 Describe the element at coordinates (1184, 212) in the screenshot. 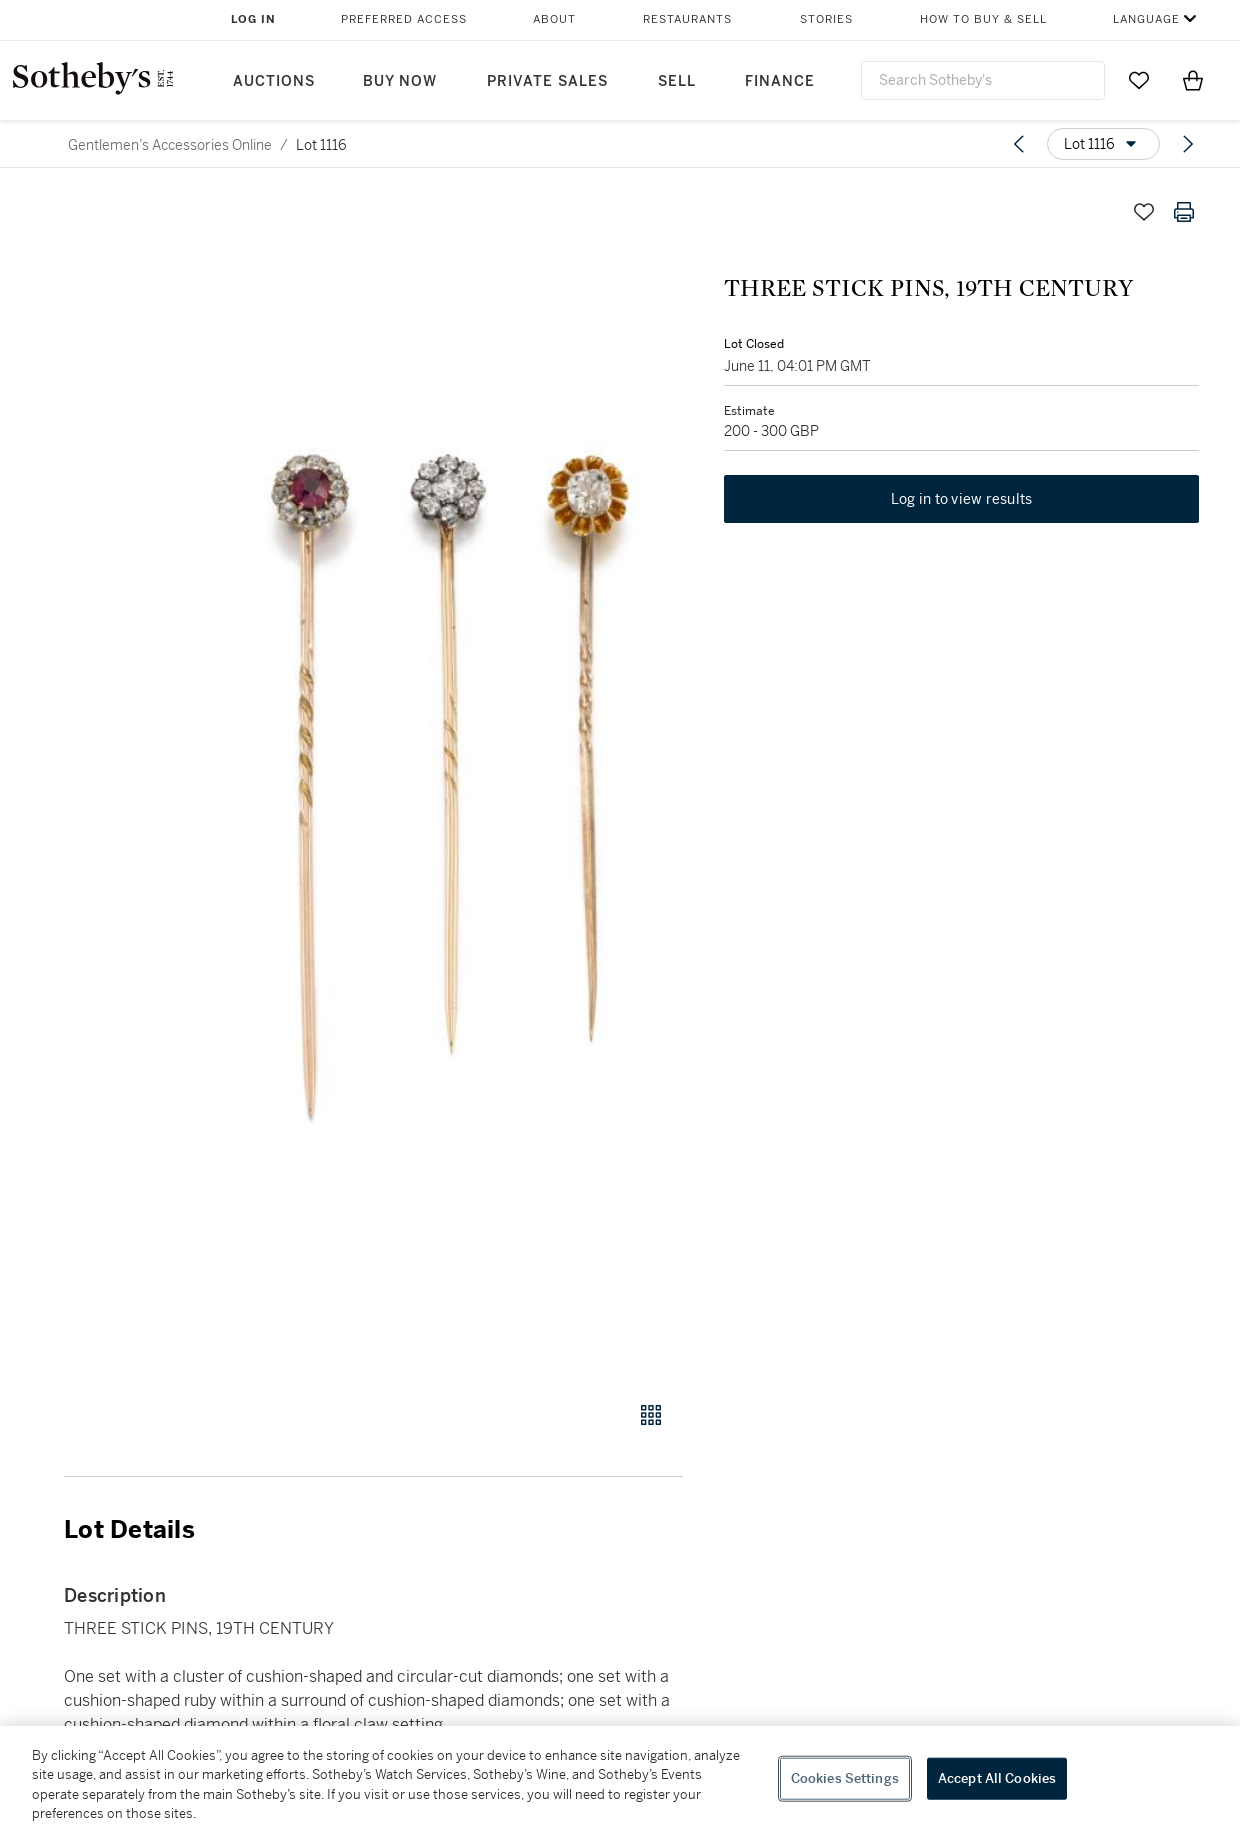

I see `[Print lot details]` at that location.